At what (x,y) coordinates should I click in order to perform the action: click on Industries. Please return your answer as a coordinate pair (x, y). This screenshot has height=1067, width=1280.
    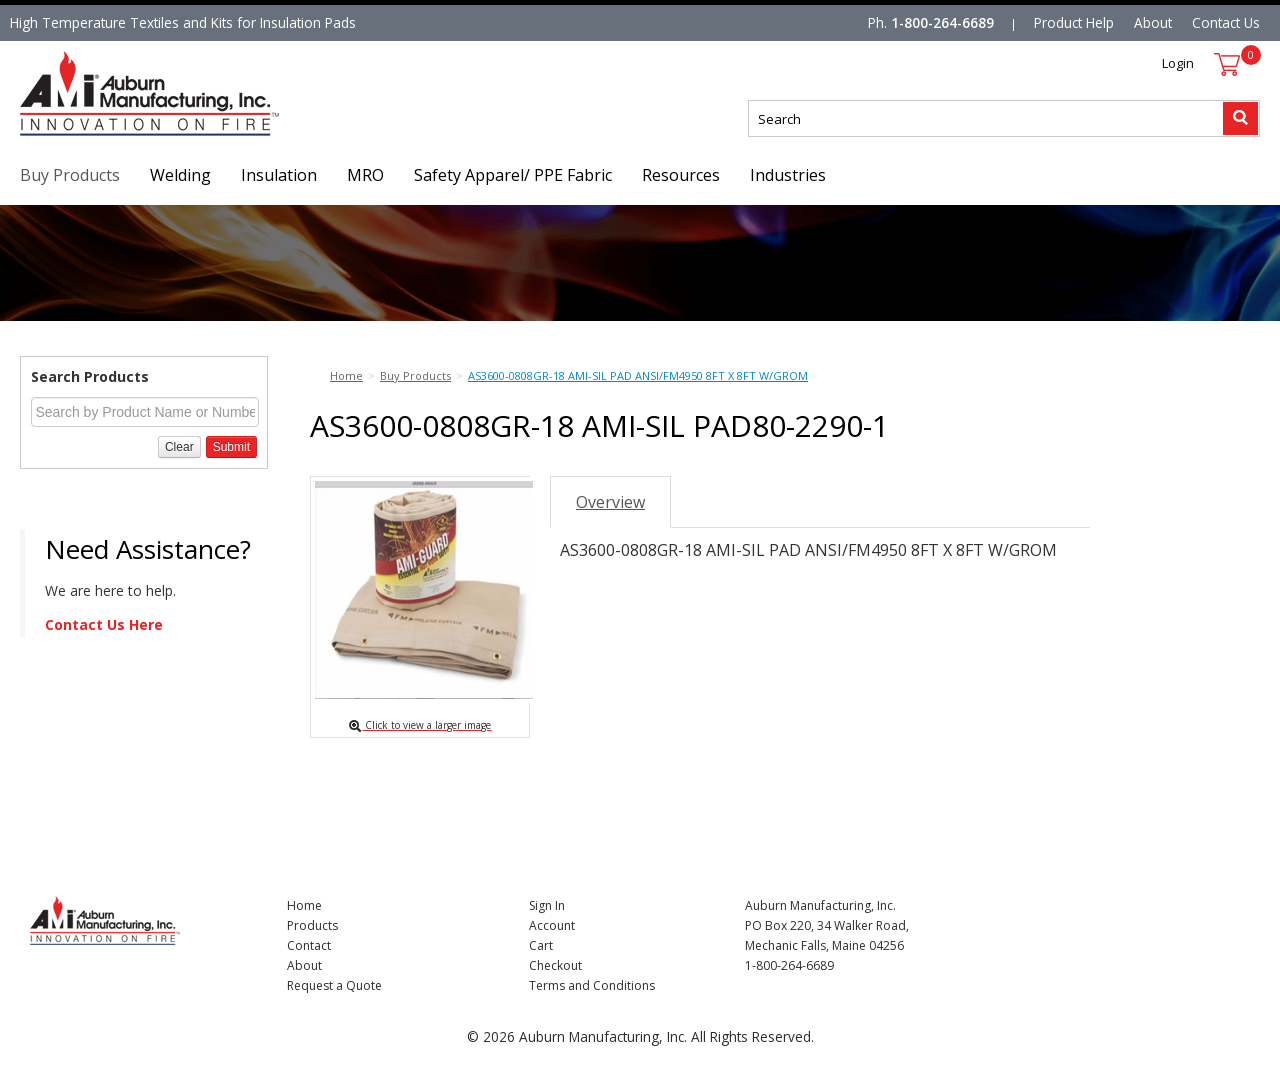
    Looking at the image, I should click on (788, 175).